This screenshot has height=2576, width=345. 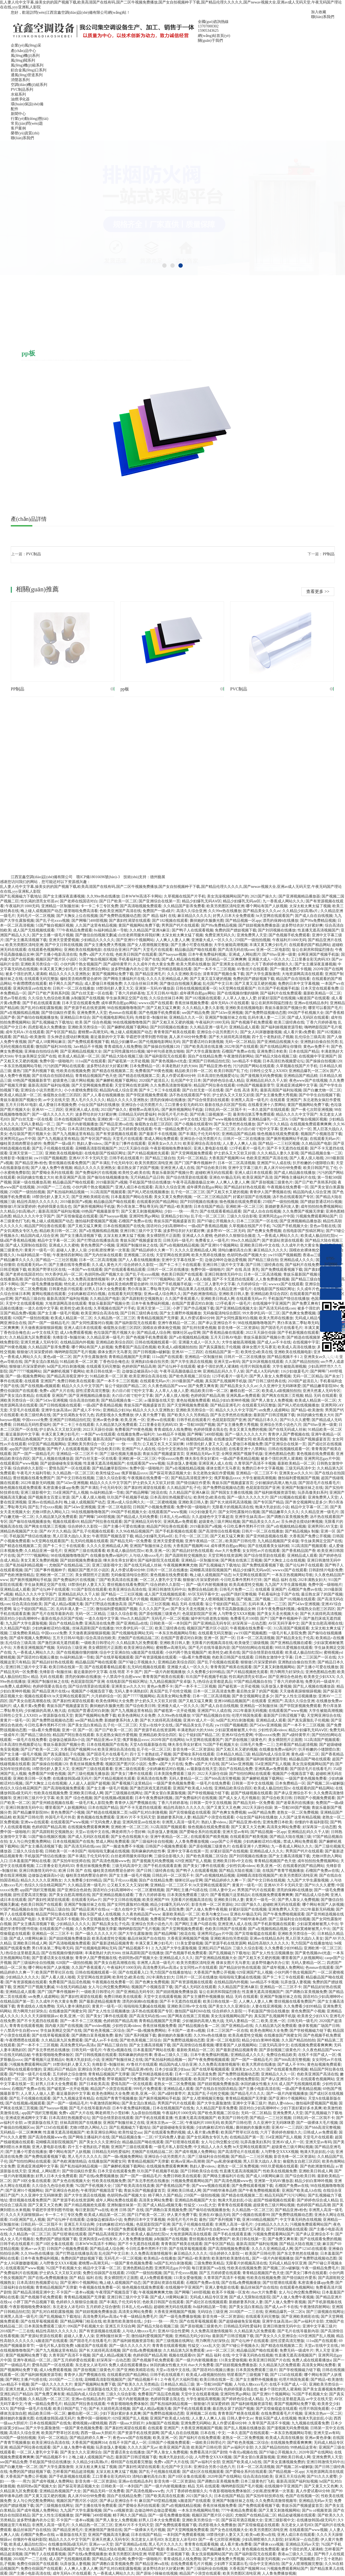 I want to click on 护士奶头又大又软又好摸, so click(x=233, y=1095).